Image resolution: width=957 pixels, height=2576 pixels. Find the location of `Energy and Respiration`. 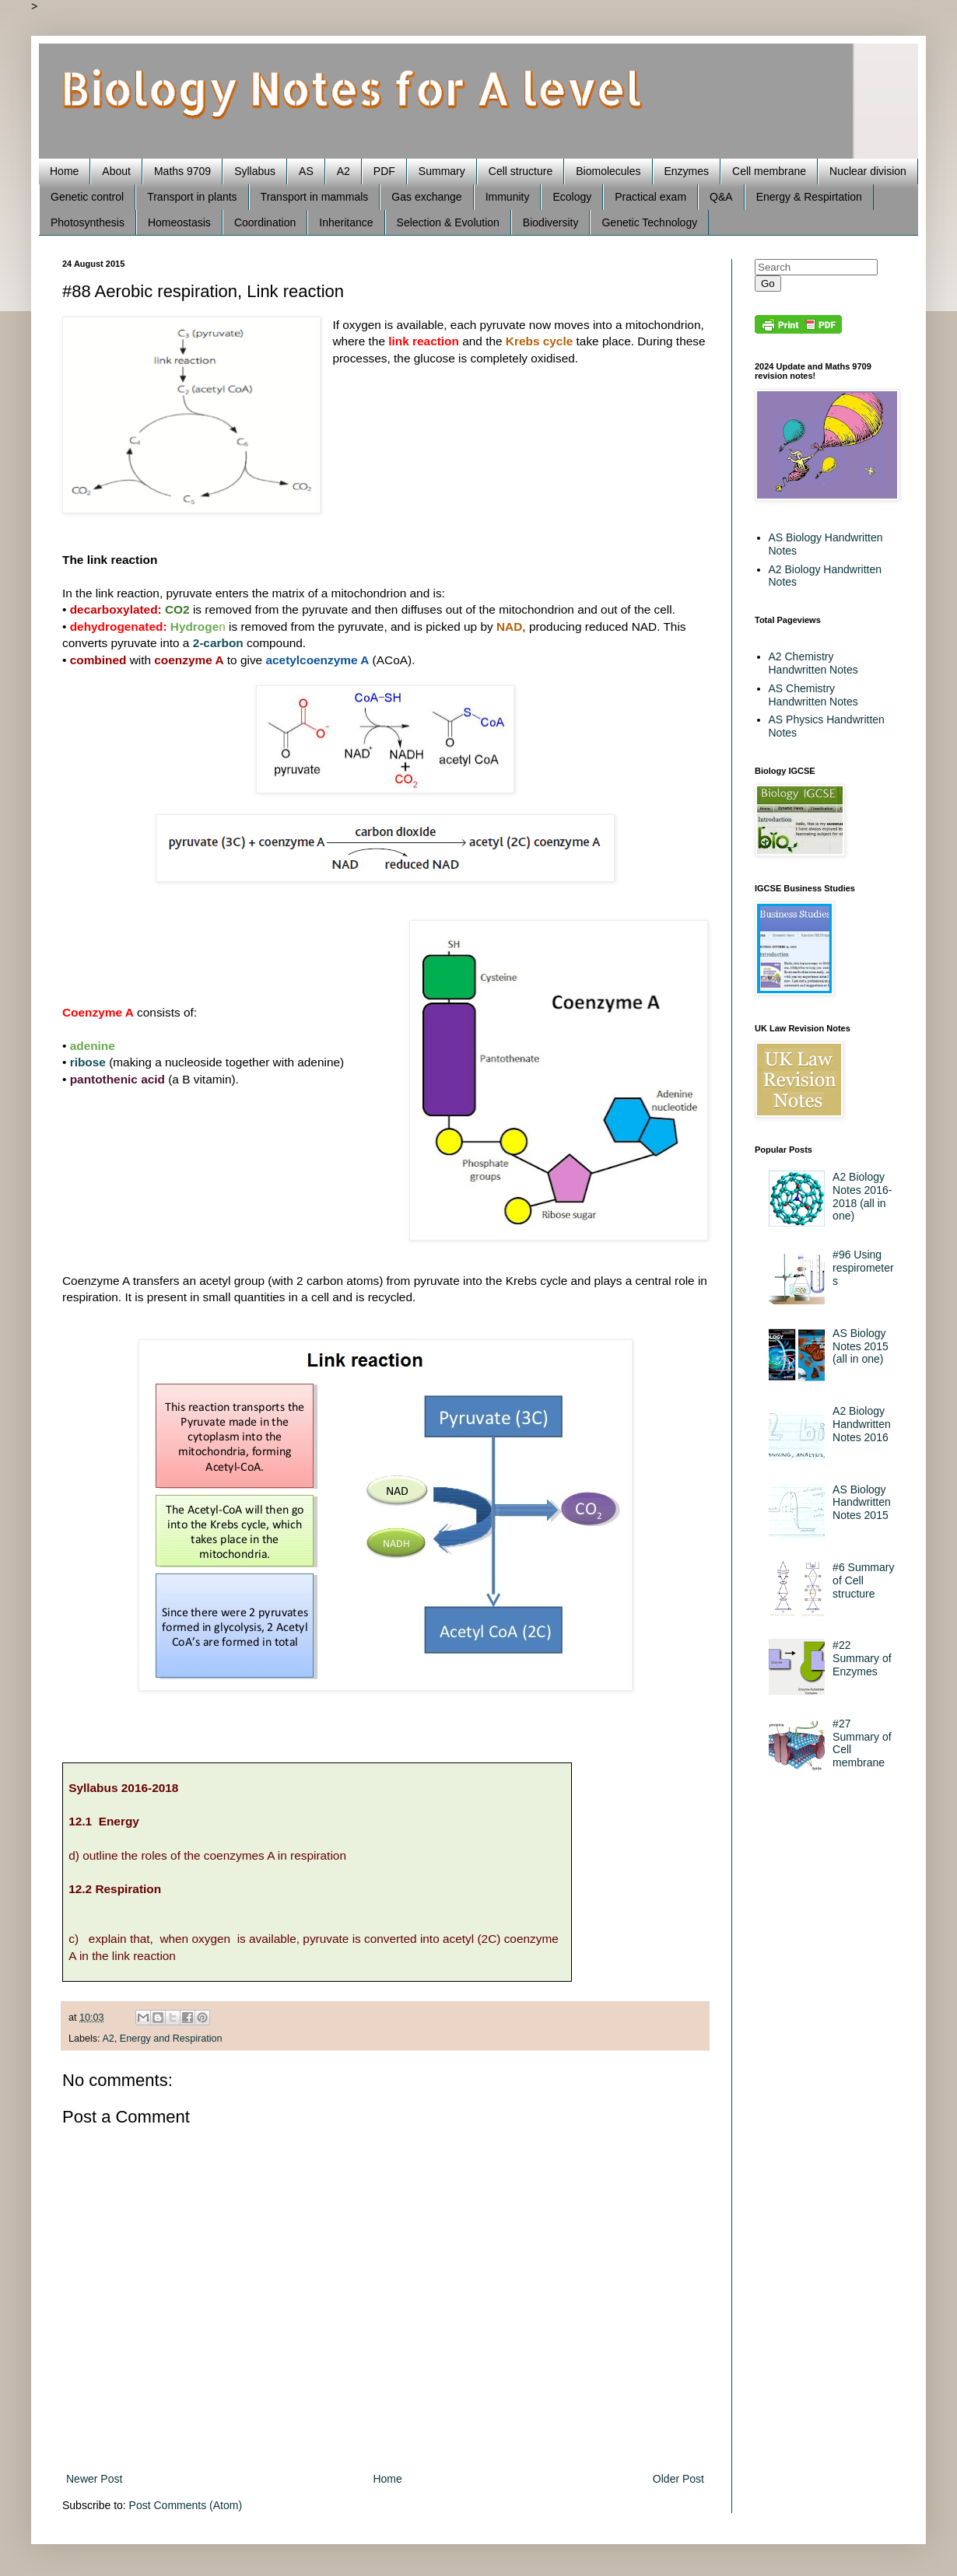

Energy and Respiration is located at coordinates (171, 2038).